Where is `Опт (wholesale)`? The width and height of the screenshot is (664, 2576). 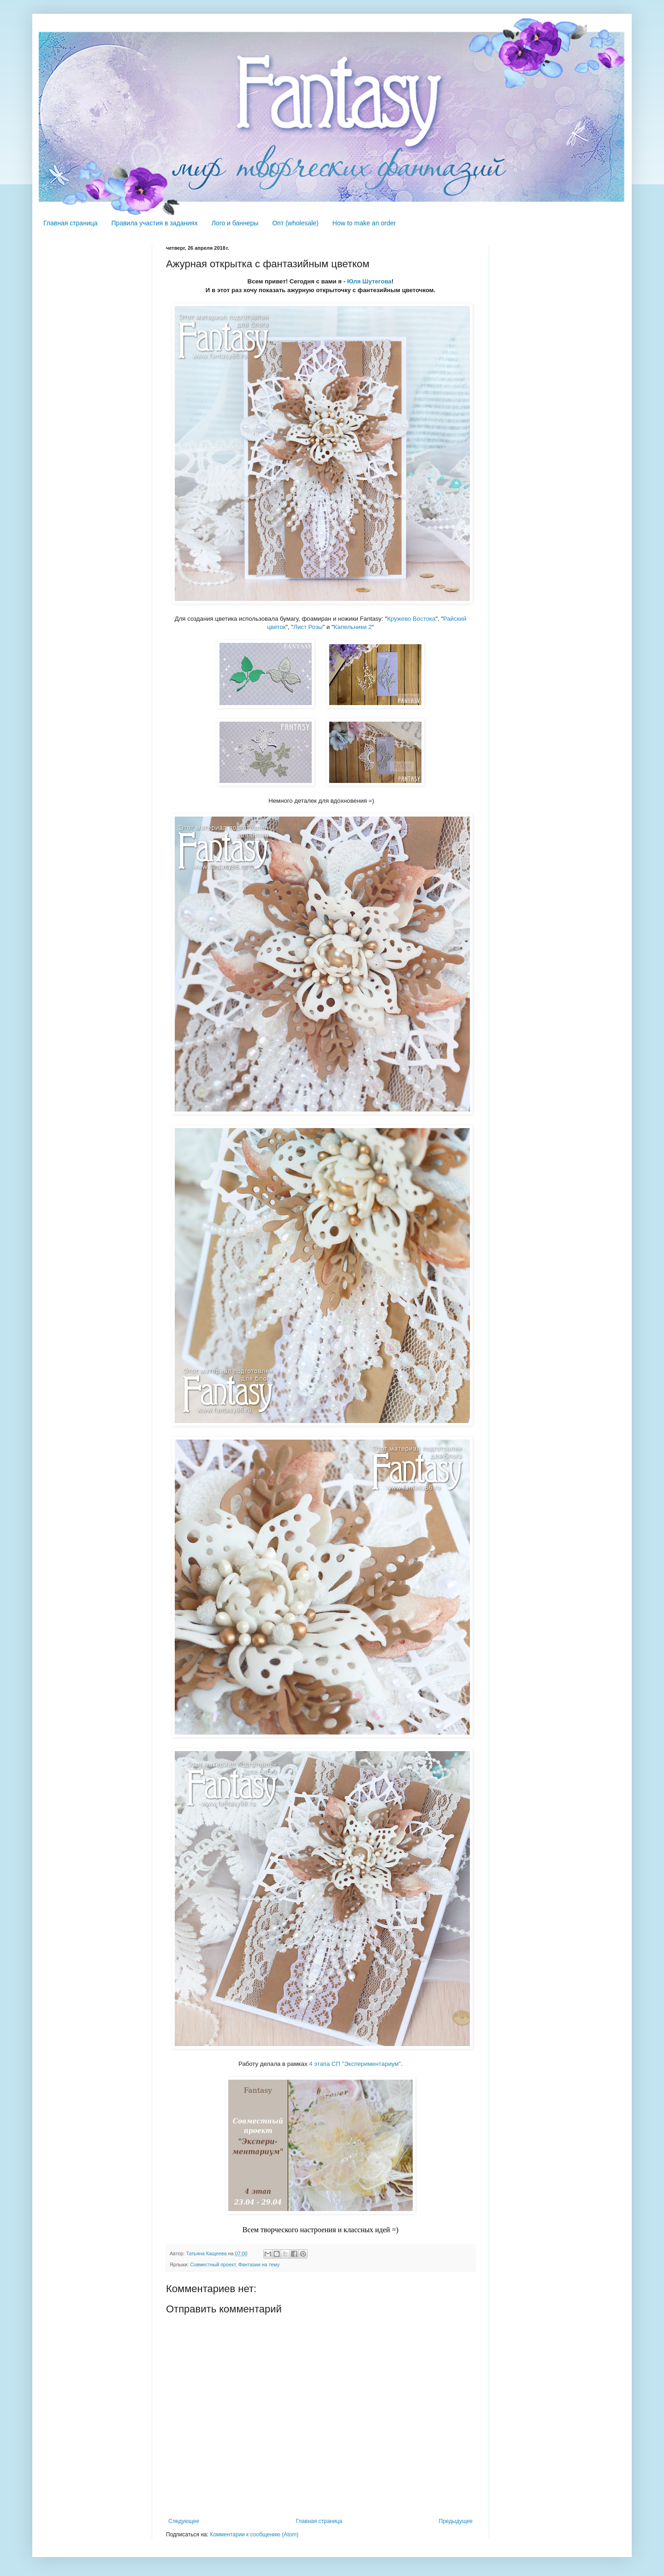
Опт (wholesale) is located at coordinates (295, 223).